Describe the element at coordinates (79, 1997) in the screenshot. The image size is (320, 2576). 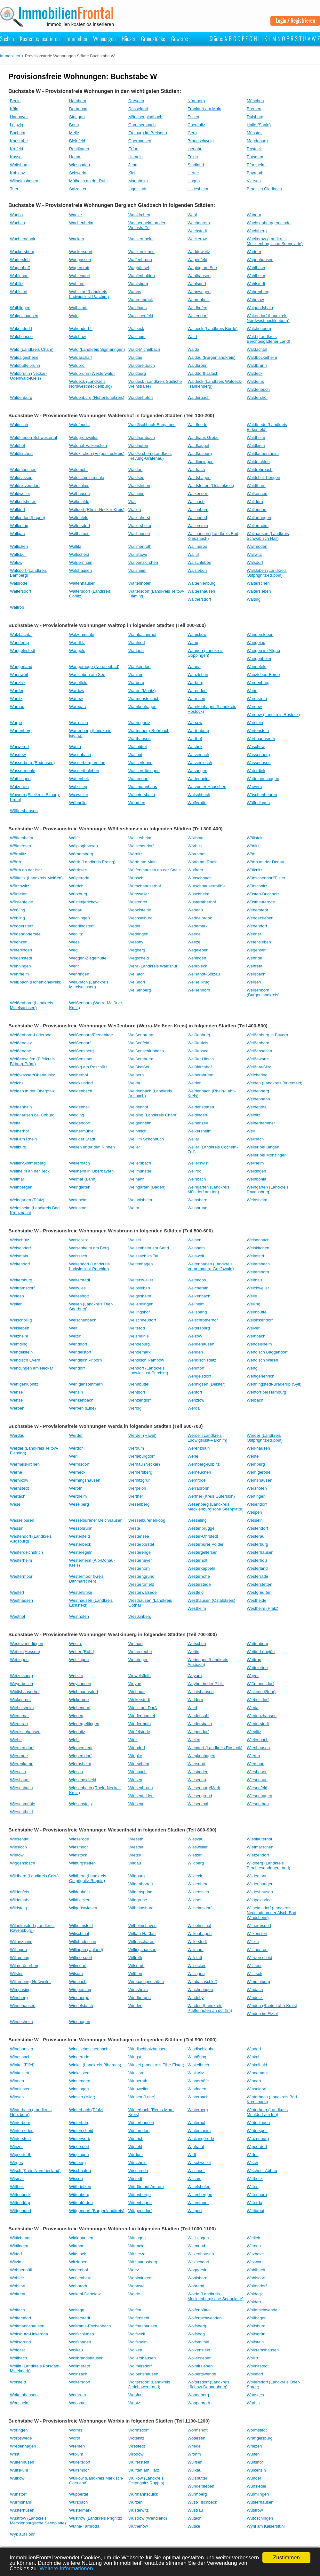
I see `Windberge` at that location.